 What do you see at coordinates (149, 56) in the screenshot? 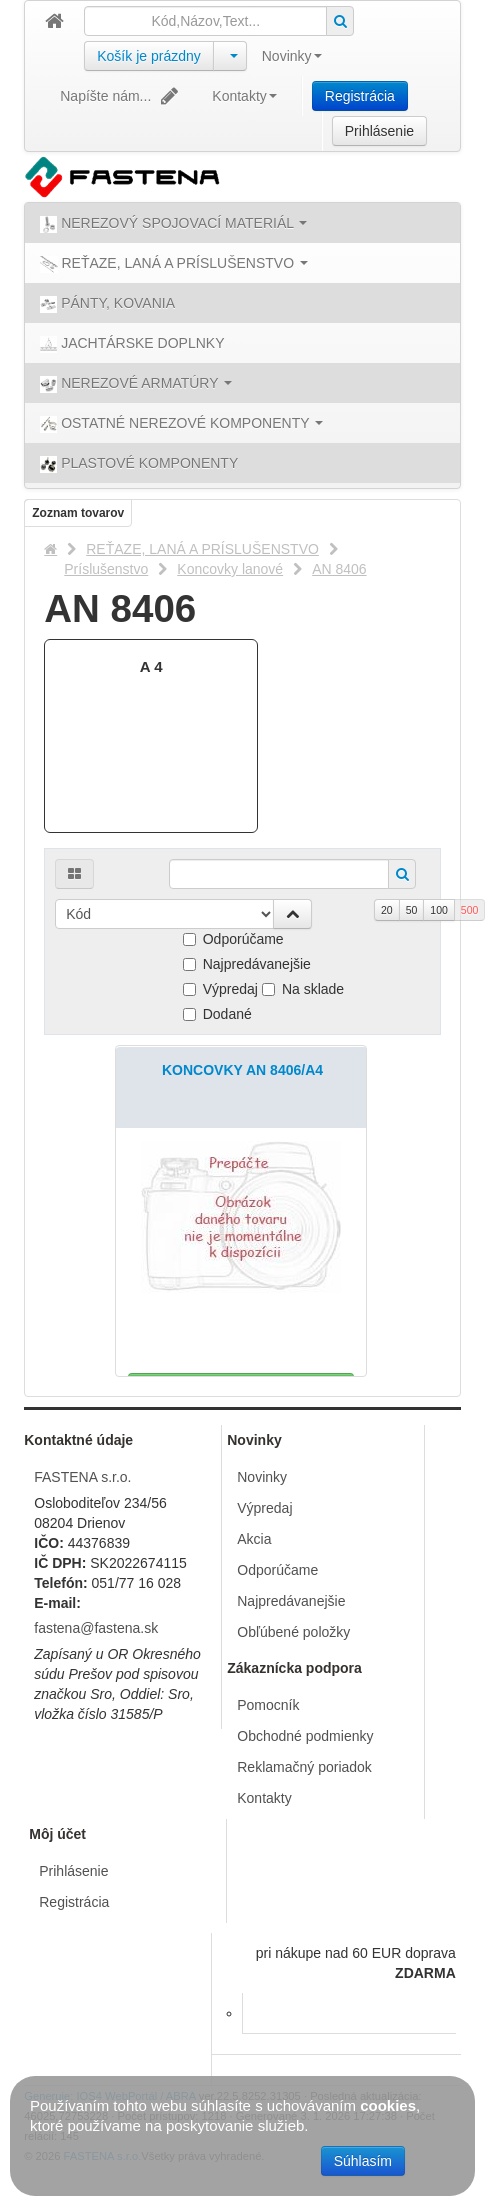
I see `Košík je prázdny` at bounding box center [149, 56].